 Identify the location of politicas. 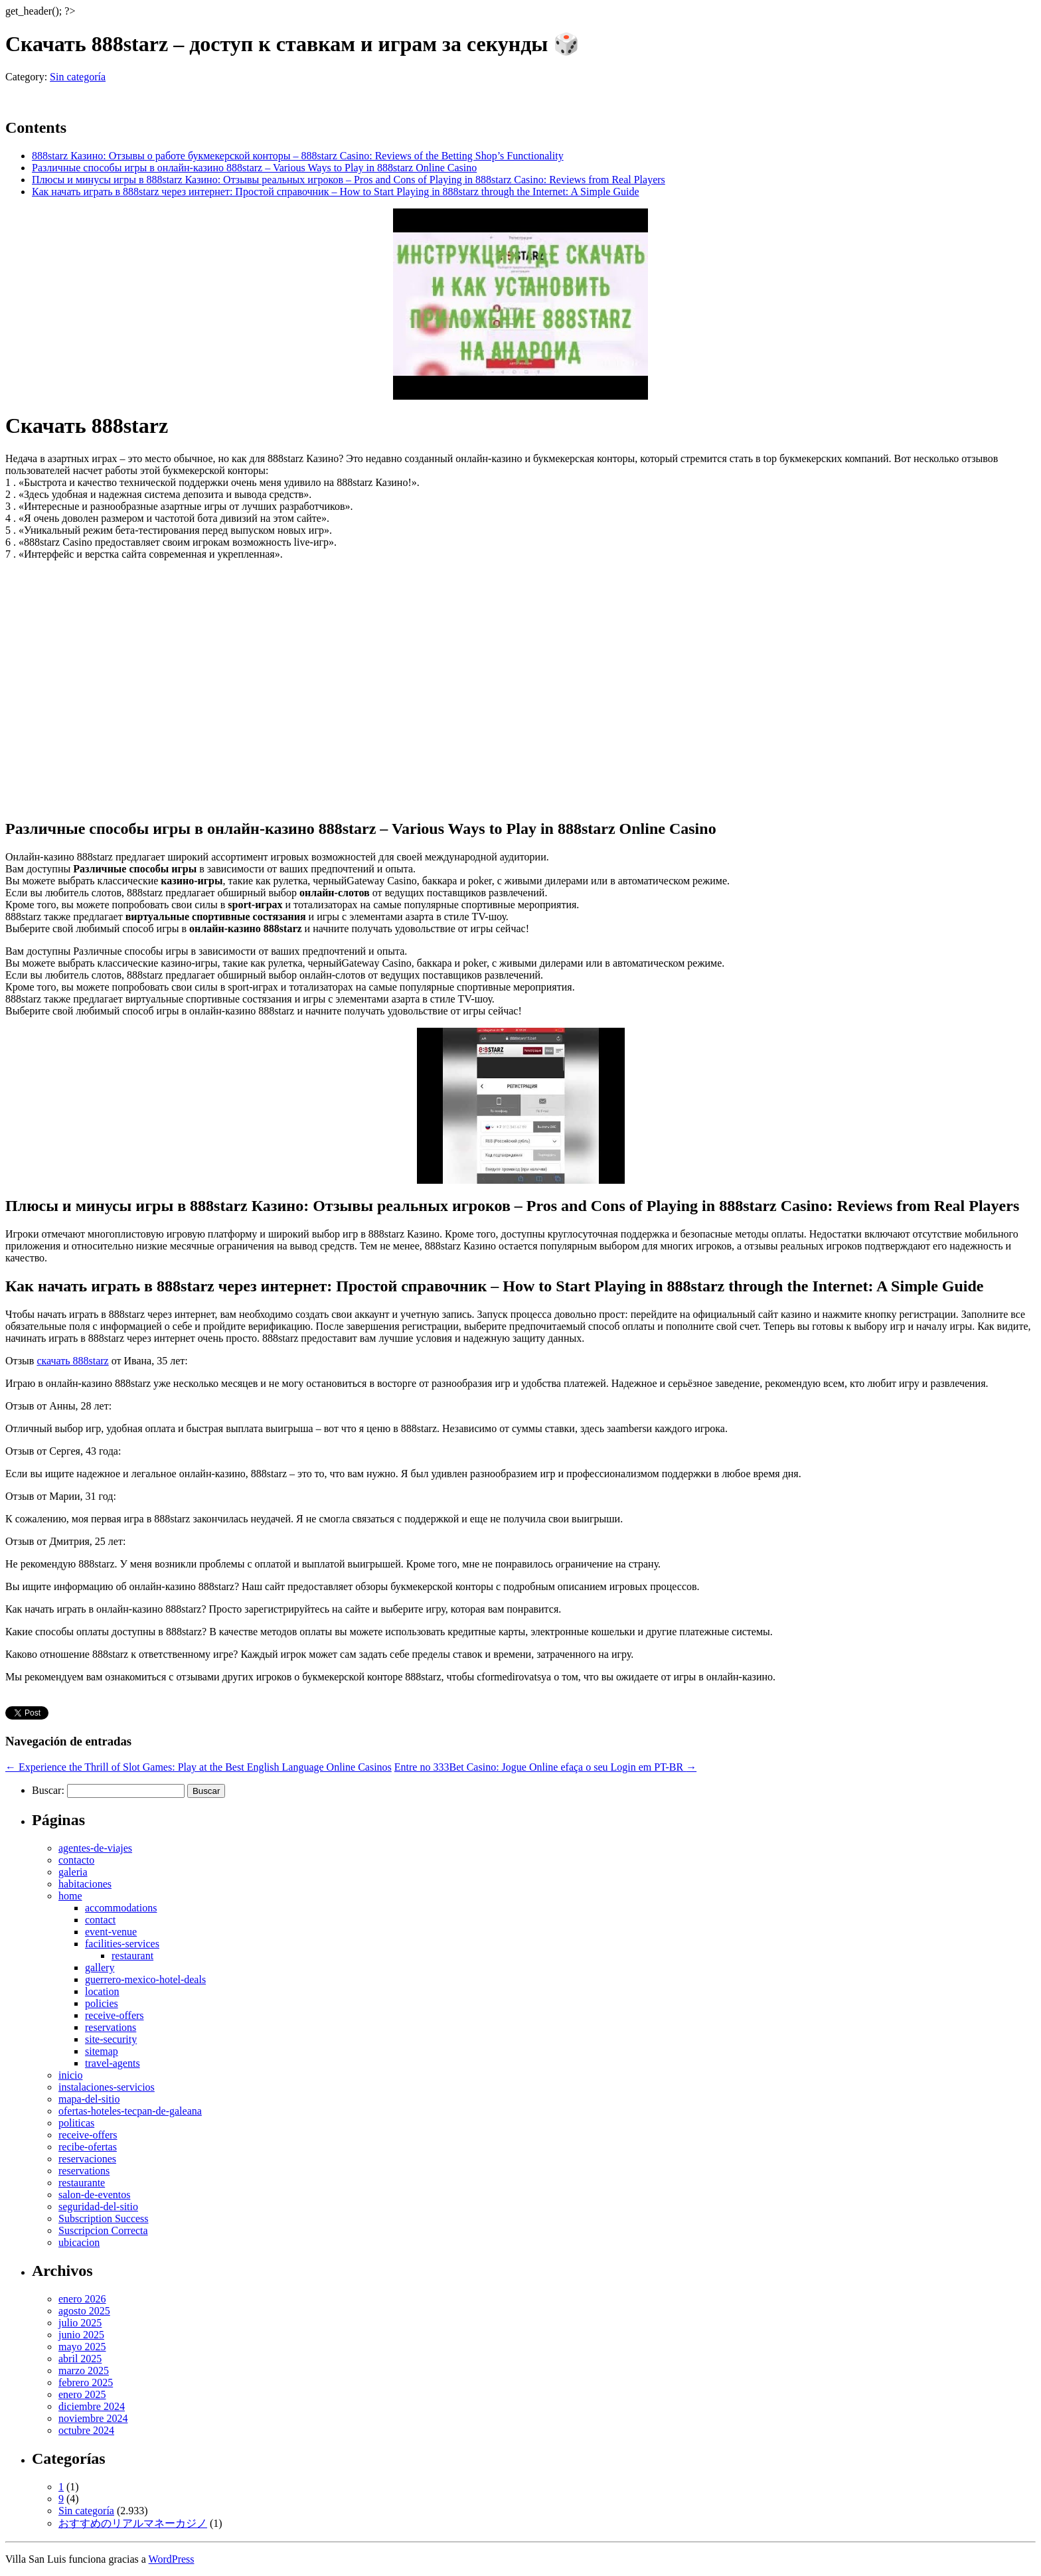
(76, 2123).